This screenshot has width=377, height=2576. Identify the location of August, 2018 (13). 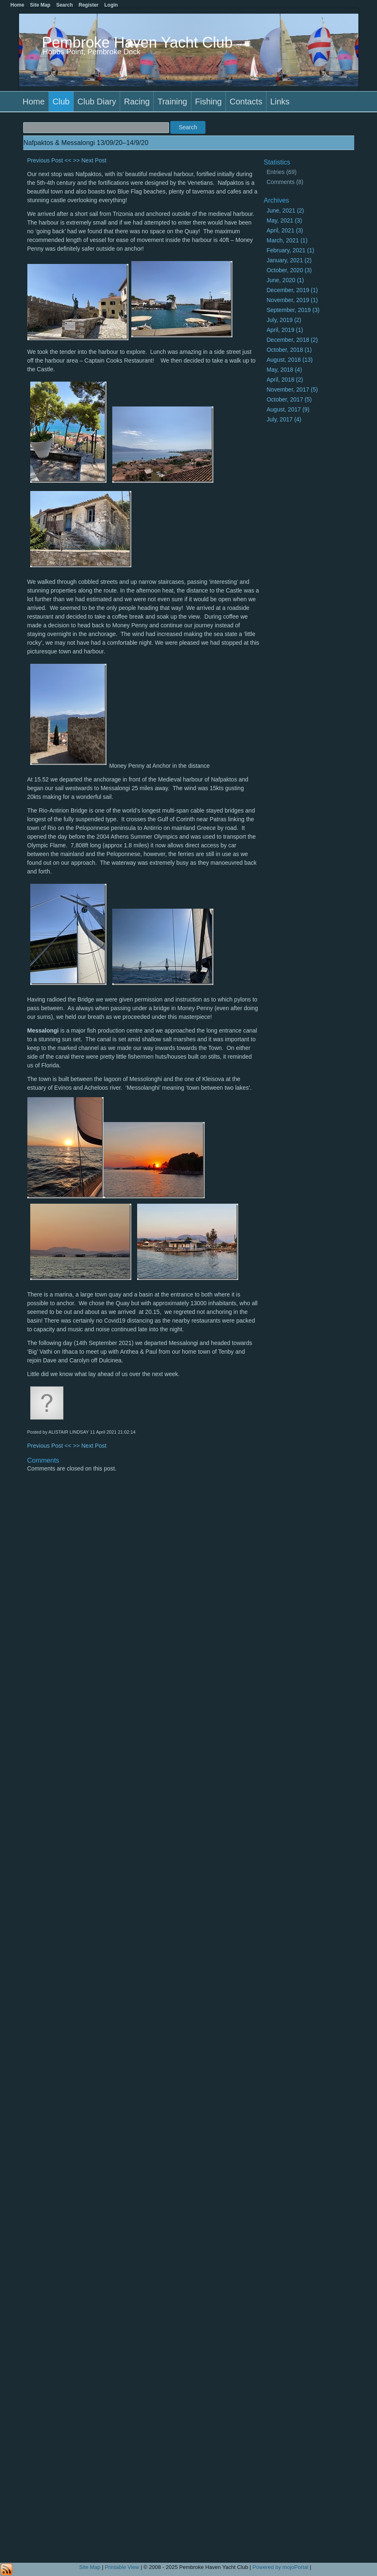
(289, 359).